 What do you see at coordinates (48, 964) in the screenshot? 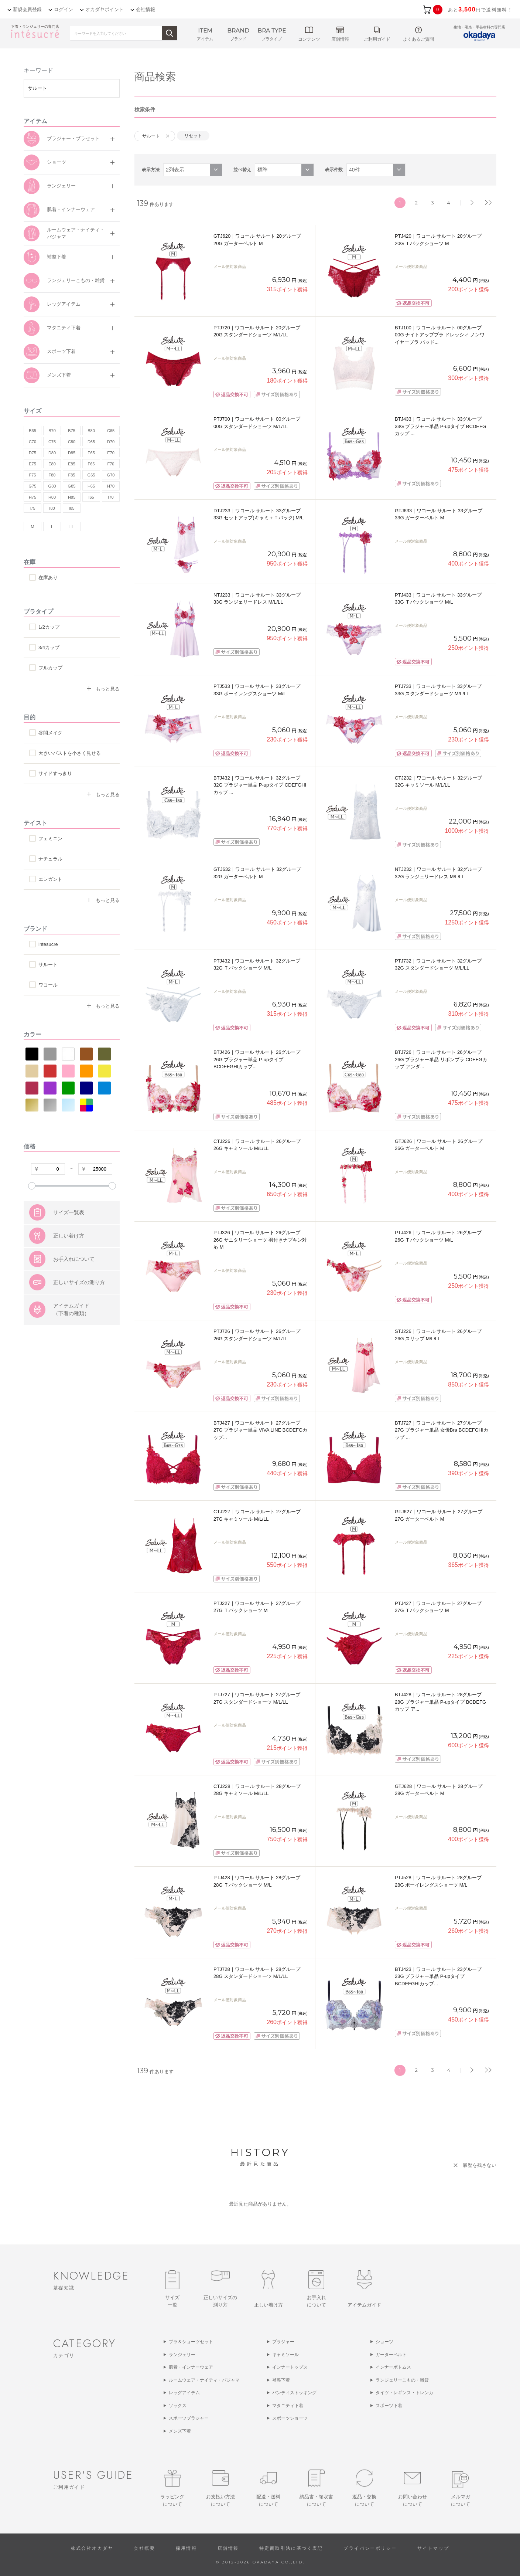
I see `サルート` at bounding box center [48, 964].